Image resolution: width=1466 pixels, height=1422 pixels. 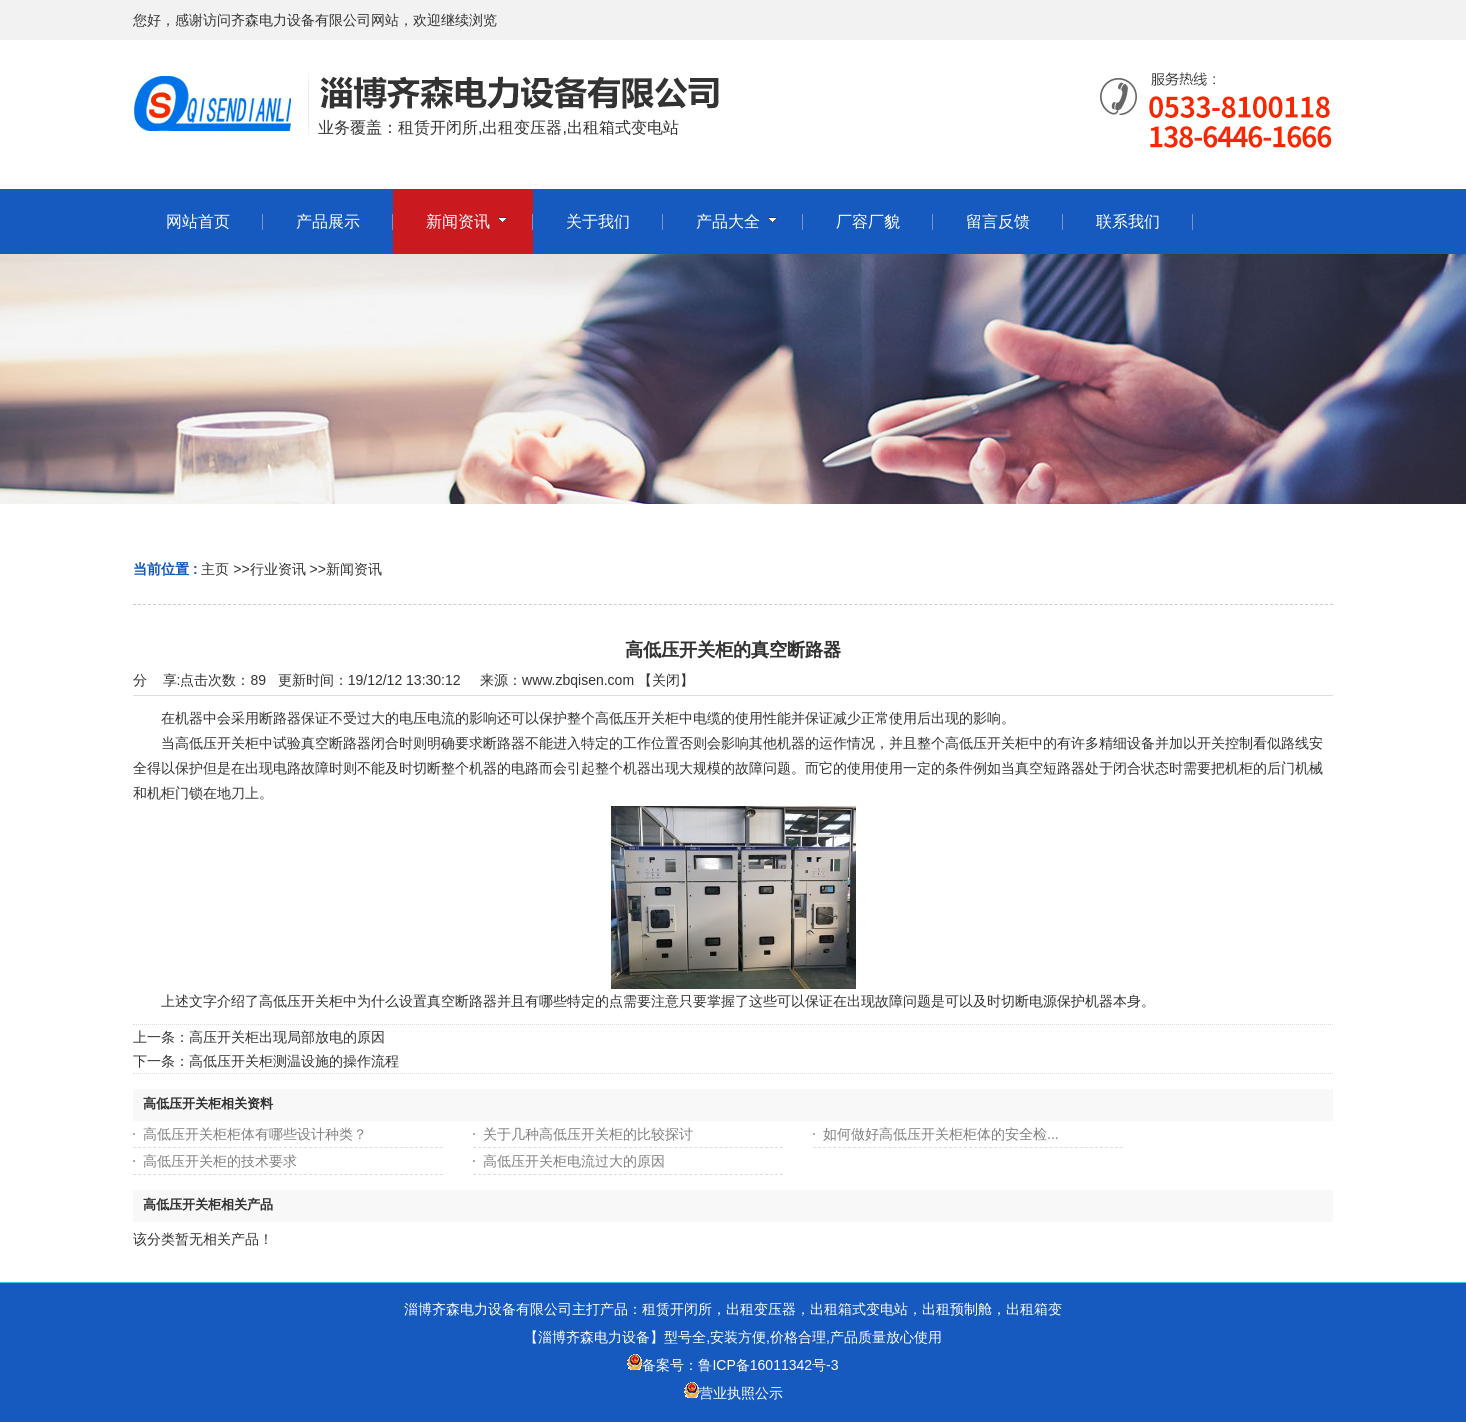 What do you see at coordinates (741, 1393) in the screenshot?
I see `营业执照公示` at bounding box center [741, 1393].